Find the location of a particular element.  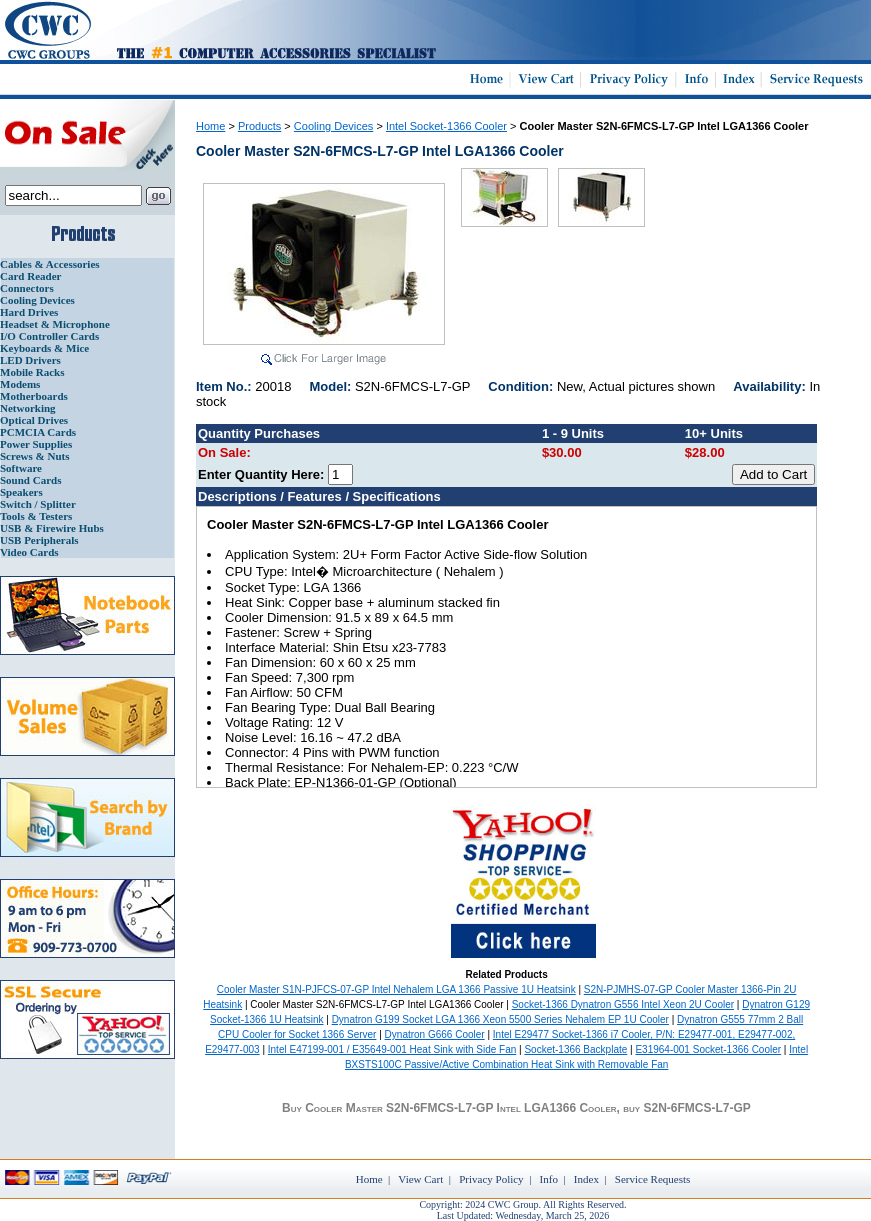

Motherboards is located at coordinates (34, 396).